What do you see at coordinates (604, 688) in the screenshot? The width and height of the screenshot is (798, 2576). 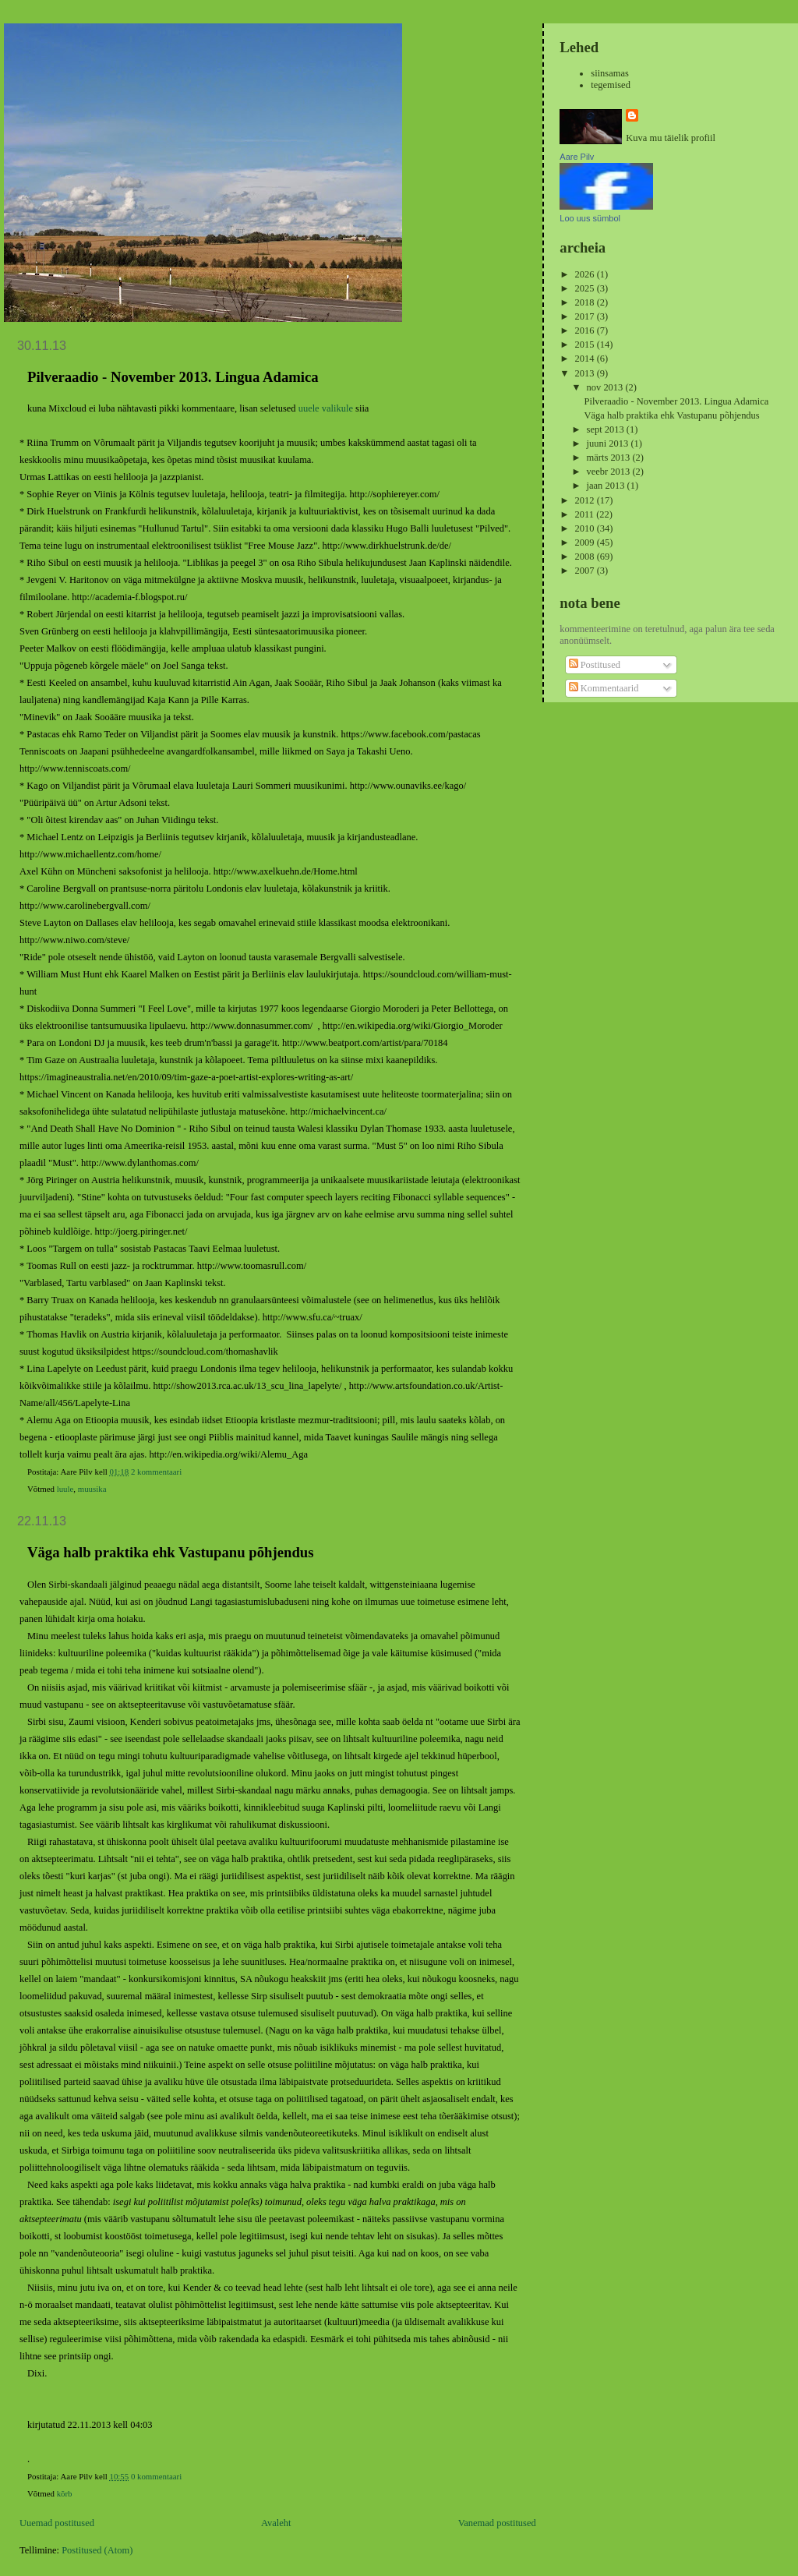 I see `Kommentaarid` at bounding box center [604, 688].